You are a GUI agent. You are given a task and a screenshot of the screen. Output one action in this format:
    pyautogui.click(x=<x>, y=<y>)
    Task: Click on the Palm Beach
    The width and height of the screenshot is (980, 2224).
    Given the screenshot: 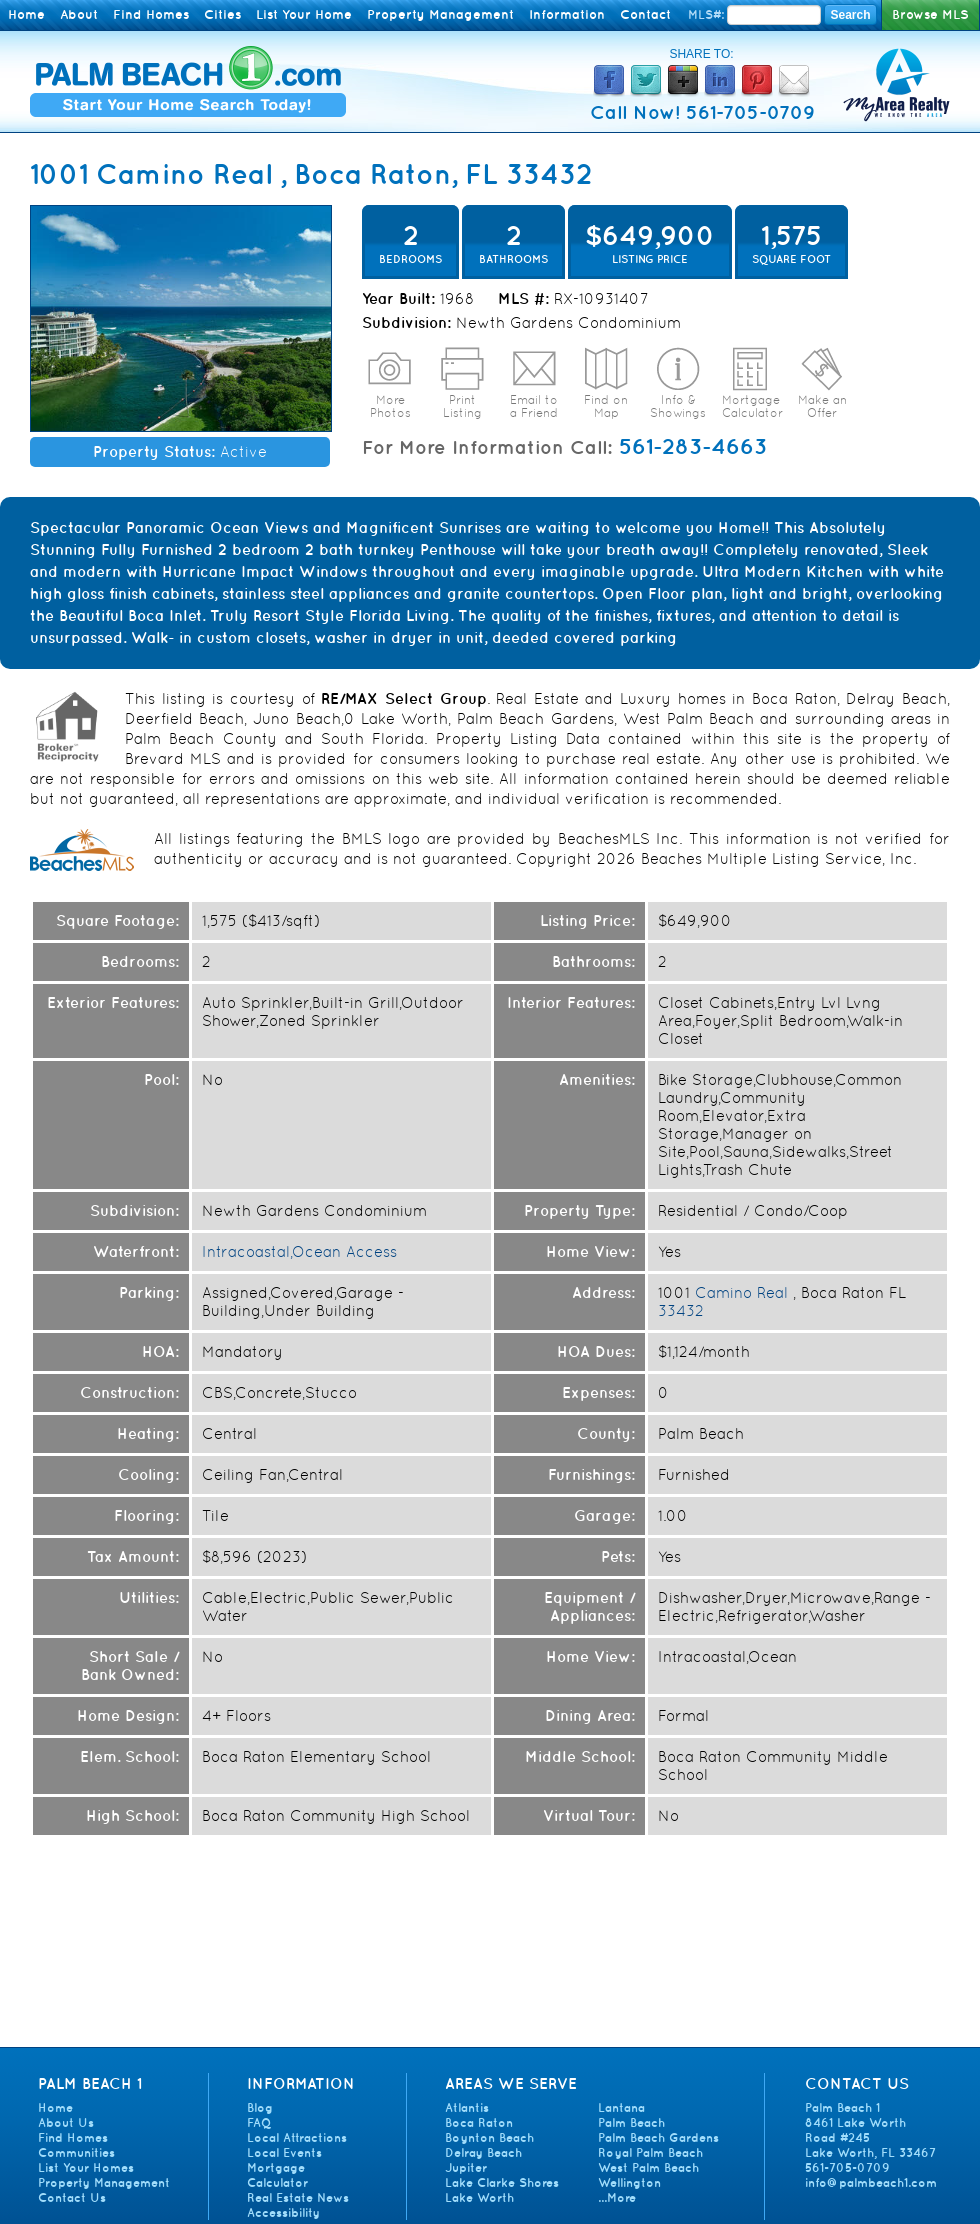 What is the action you would take?
    pyautogui.click(x=631, y=2122)
    